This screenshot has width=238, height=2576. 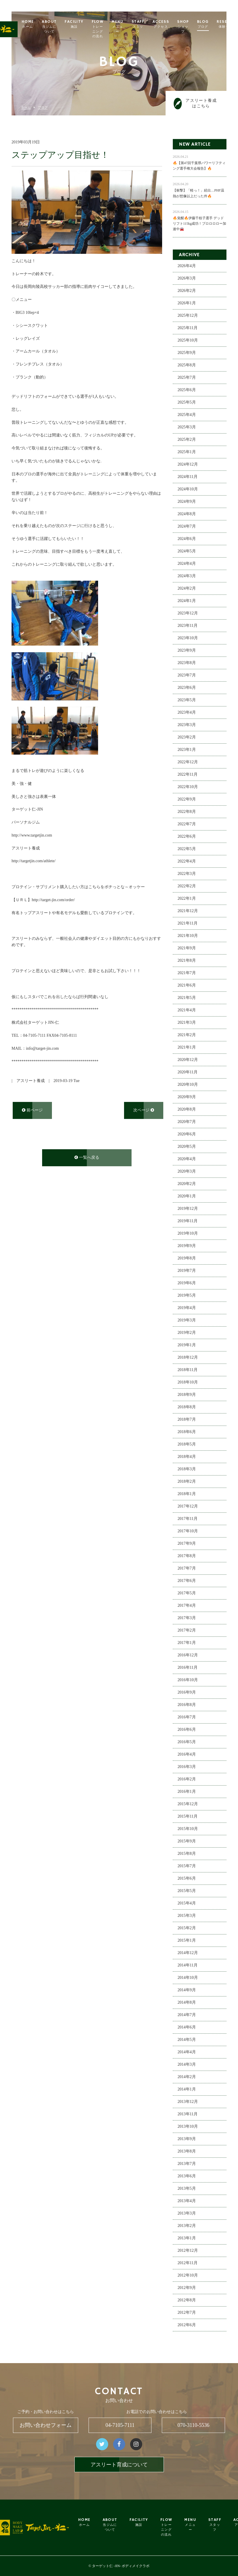 What do you see at coordinates (188, 762) in the screenshot?
I see `2022年12月` at bounding box center [188, 762].